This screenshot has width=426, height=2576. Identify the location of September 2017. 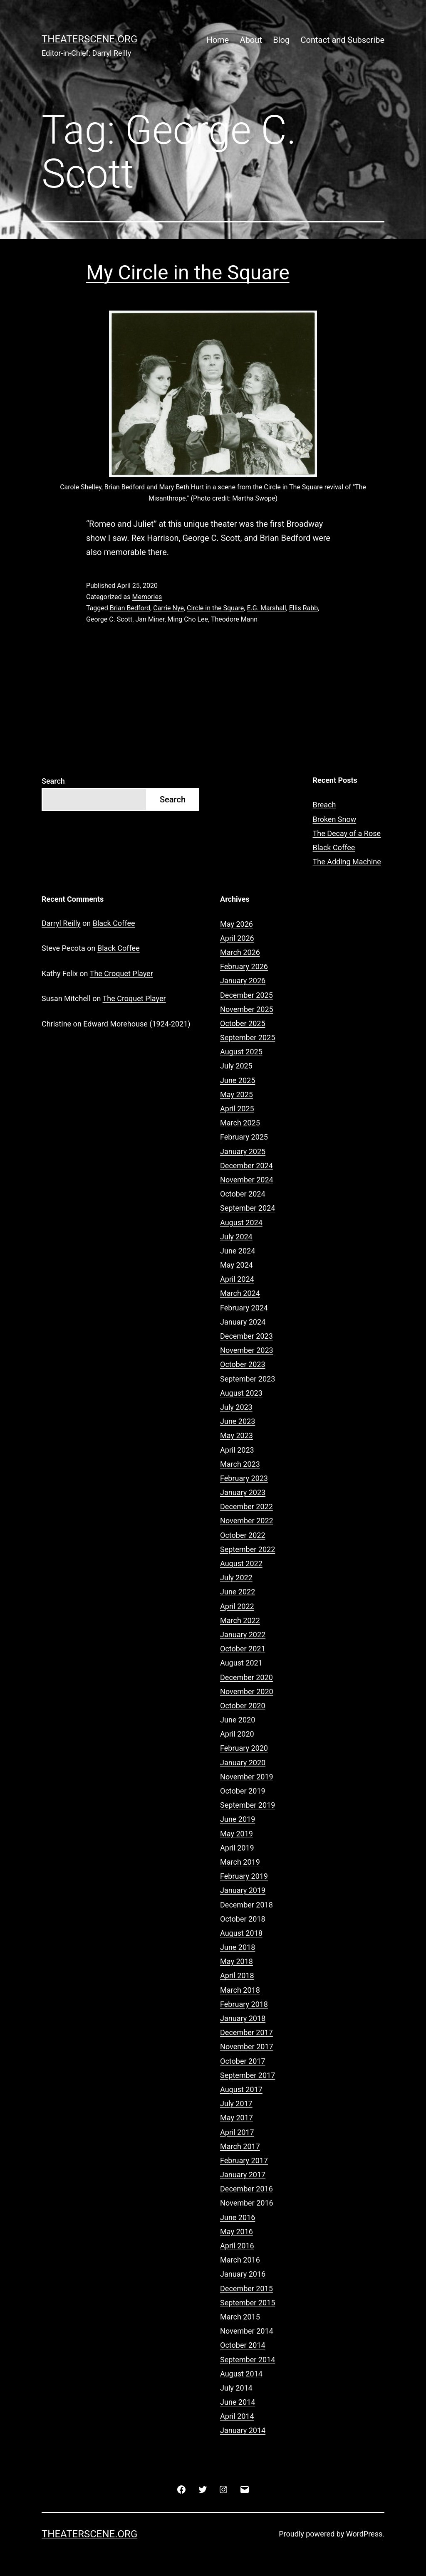
(247, 2075).